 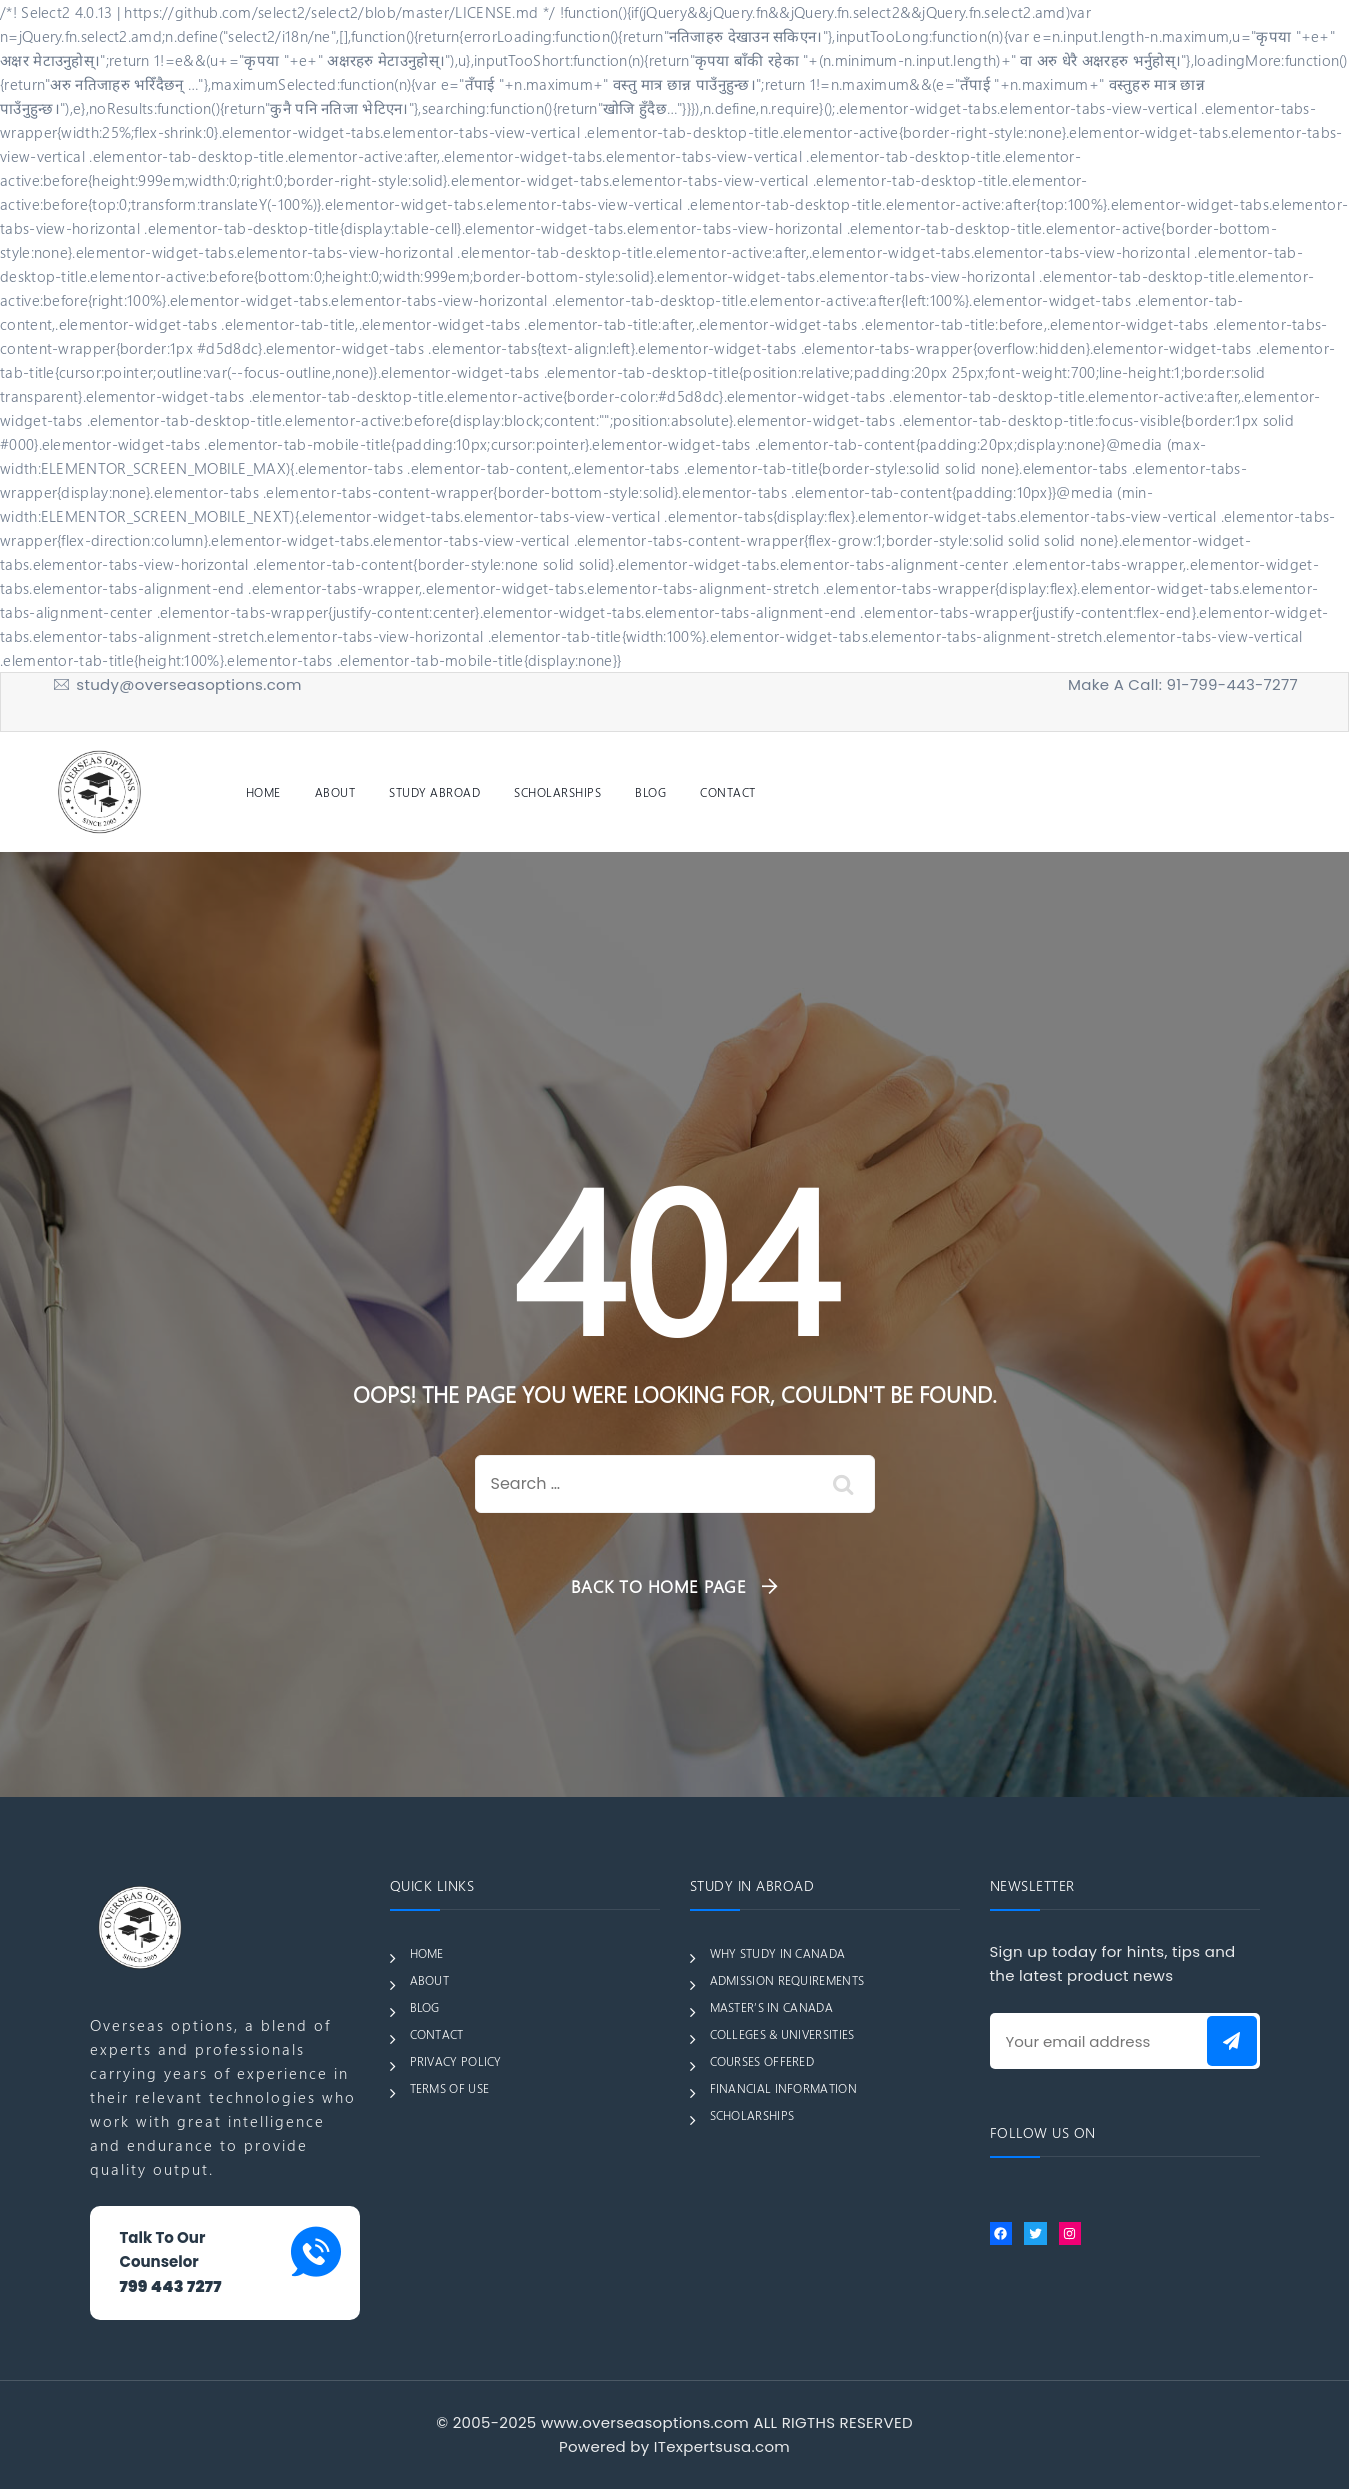 I want to click on ADMISSION REQUIREMENTS, so click(x=787, y=1980).